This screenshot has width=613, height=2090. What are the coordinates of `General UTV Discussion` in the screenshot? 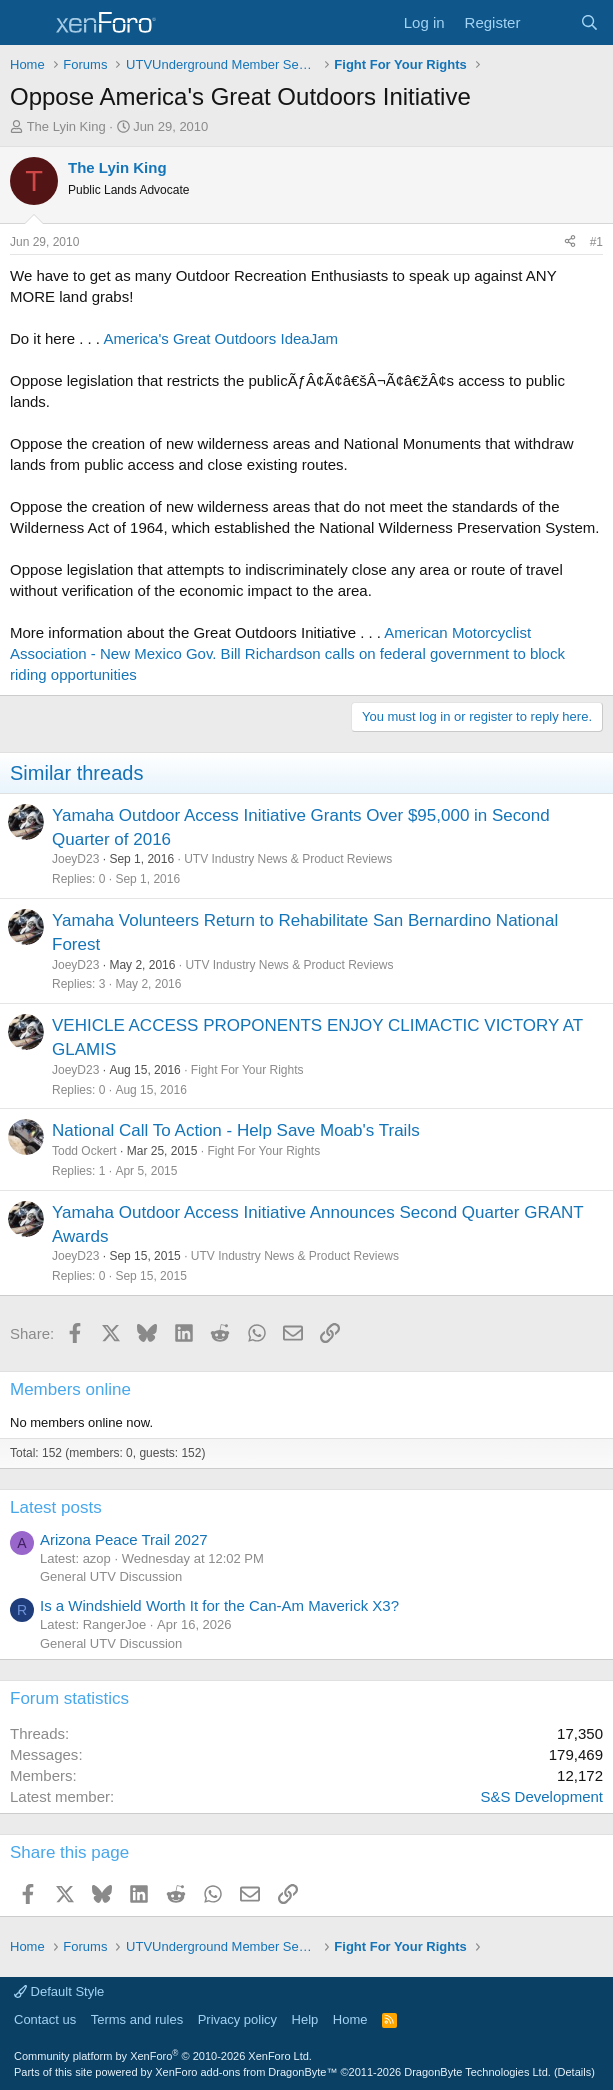 It's located at (111, 1576).